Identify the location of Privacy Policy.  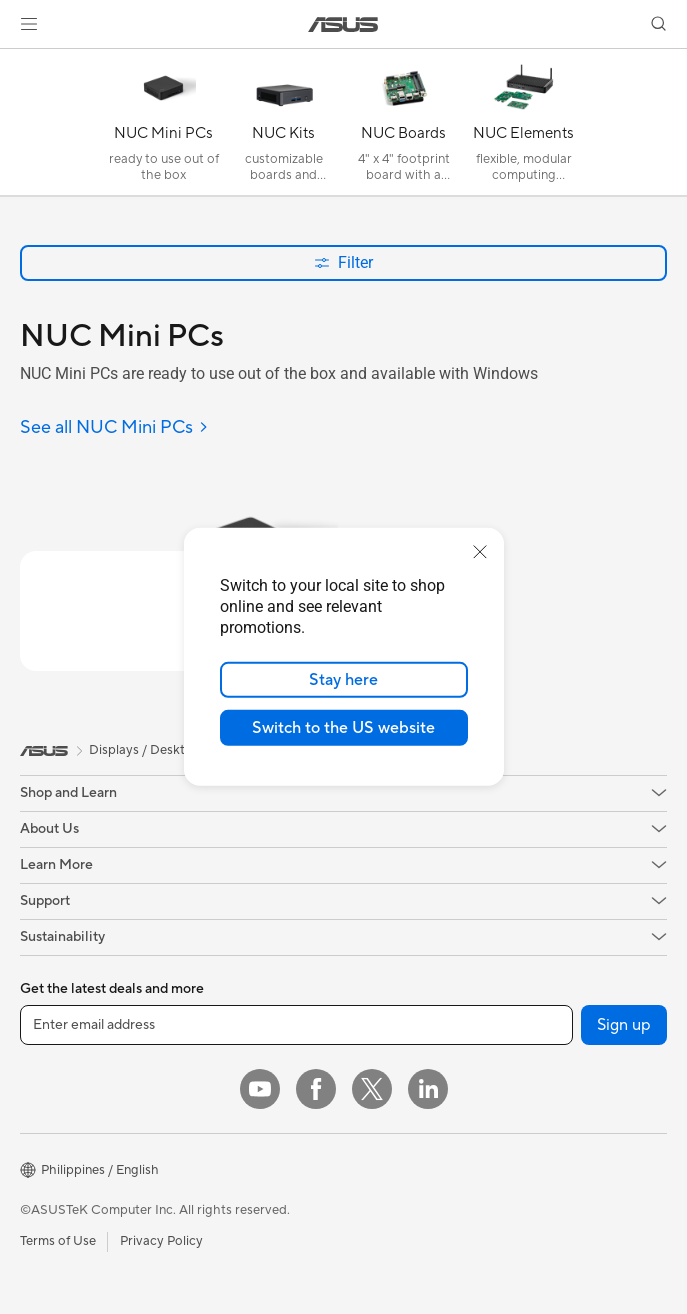
(161, 1241).